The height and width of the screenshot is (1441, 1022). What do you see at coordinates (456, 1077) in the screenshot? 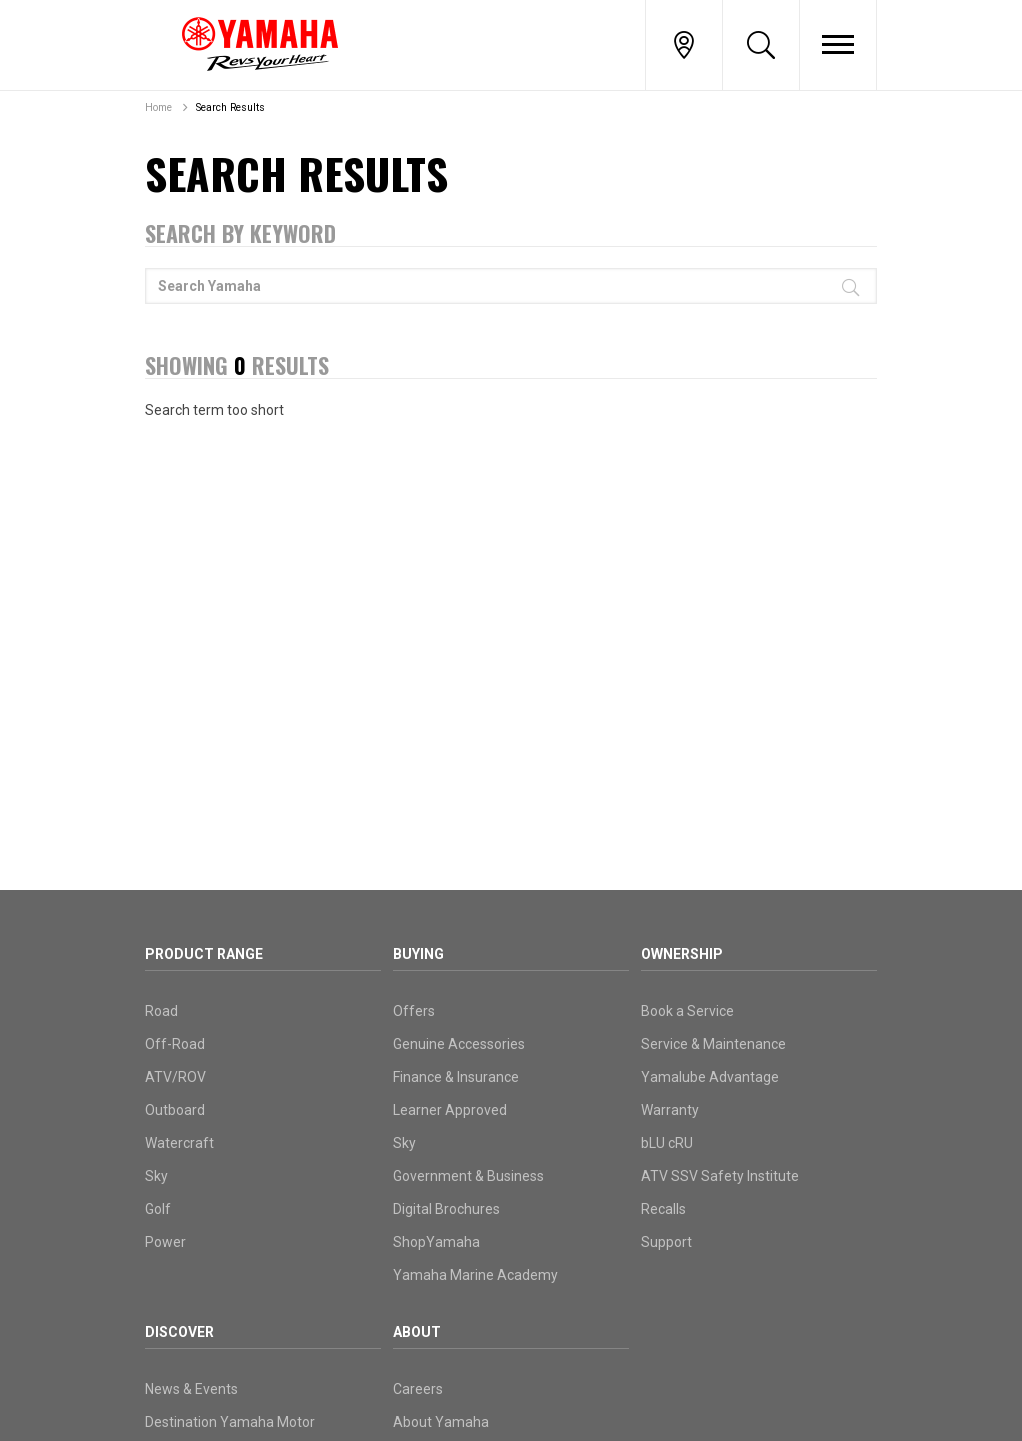
I see `Finance & Insurance` at bounding box center [456, 1077].